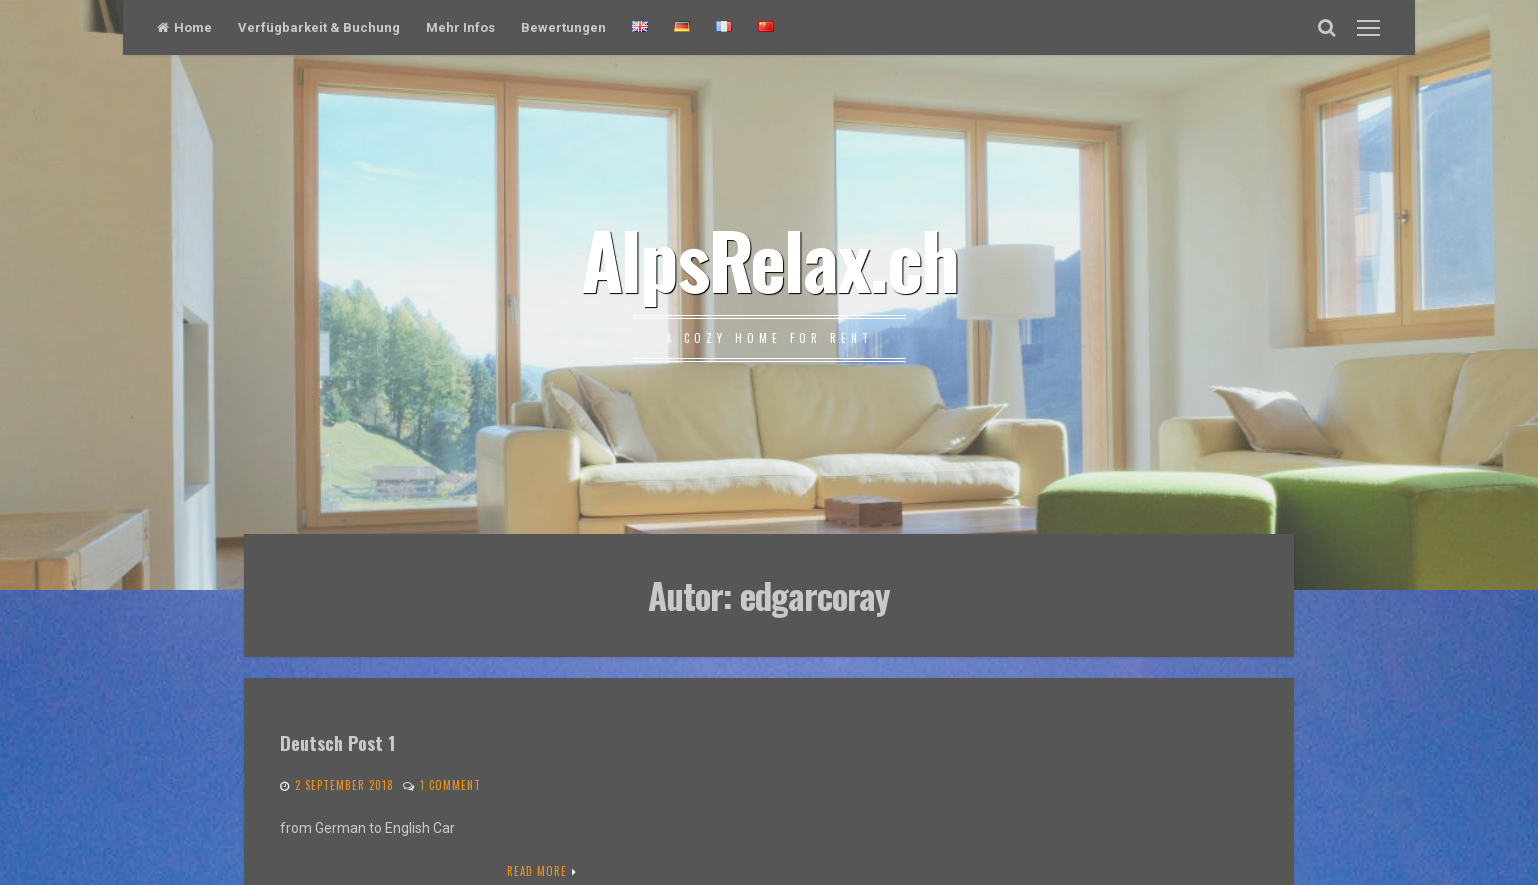 This screenshot has height=885, width=1538. What do you see at coordinates (460, 27) in the screenshot?
I see `Mehr Infos` at bounding box center [460, 27].